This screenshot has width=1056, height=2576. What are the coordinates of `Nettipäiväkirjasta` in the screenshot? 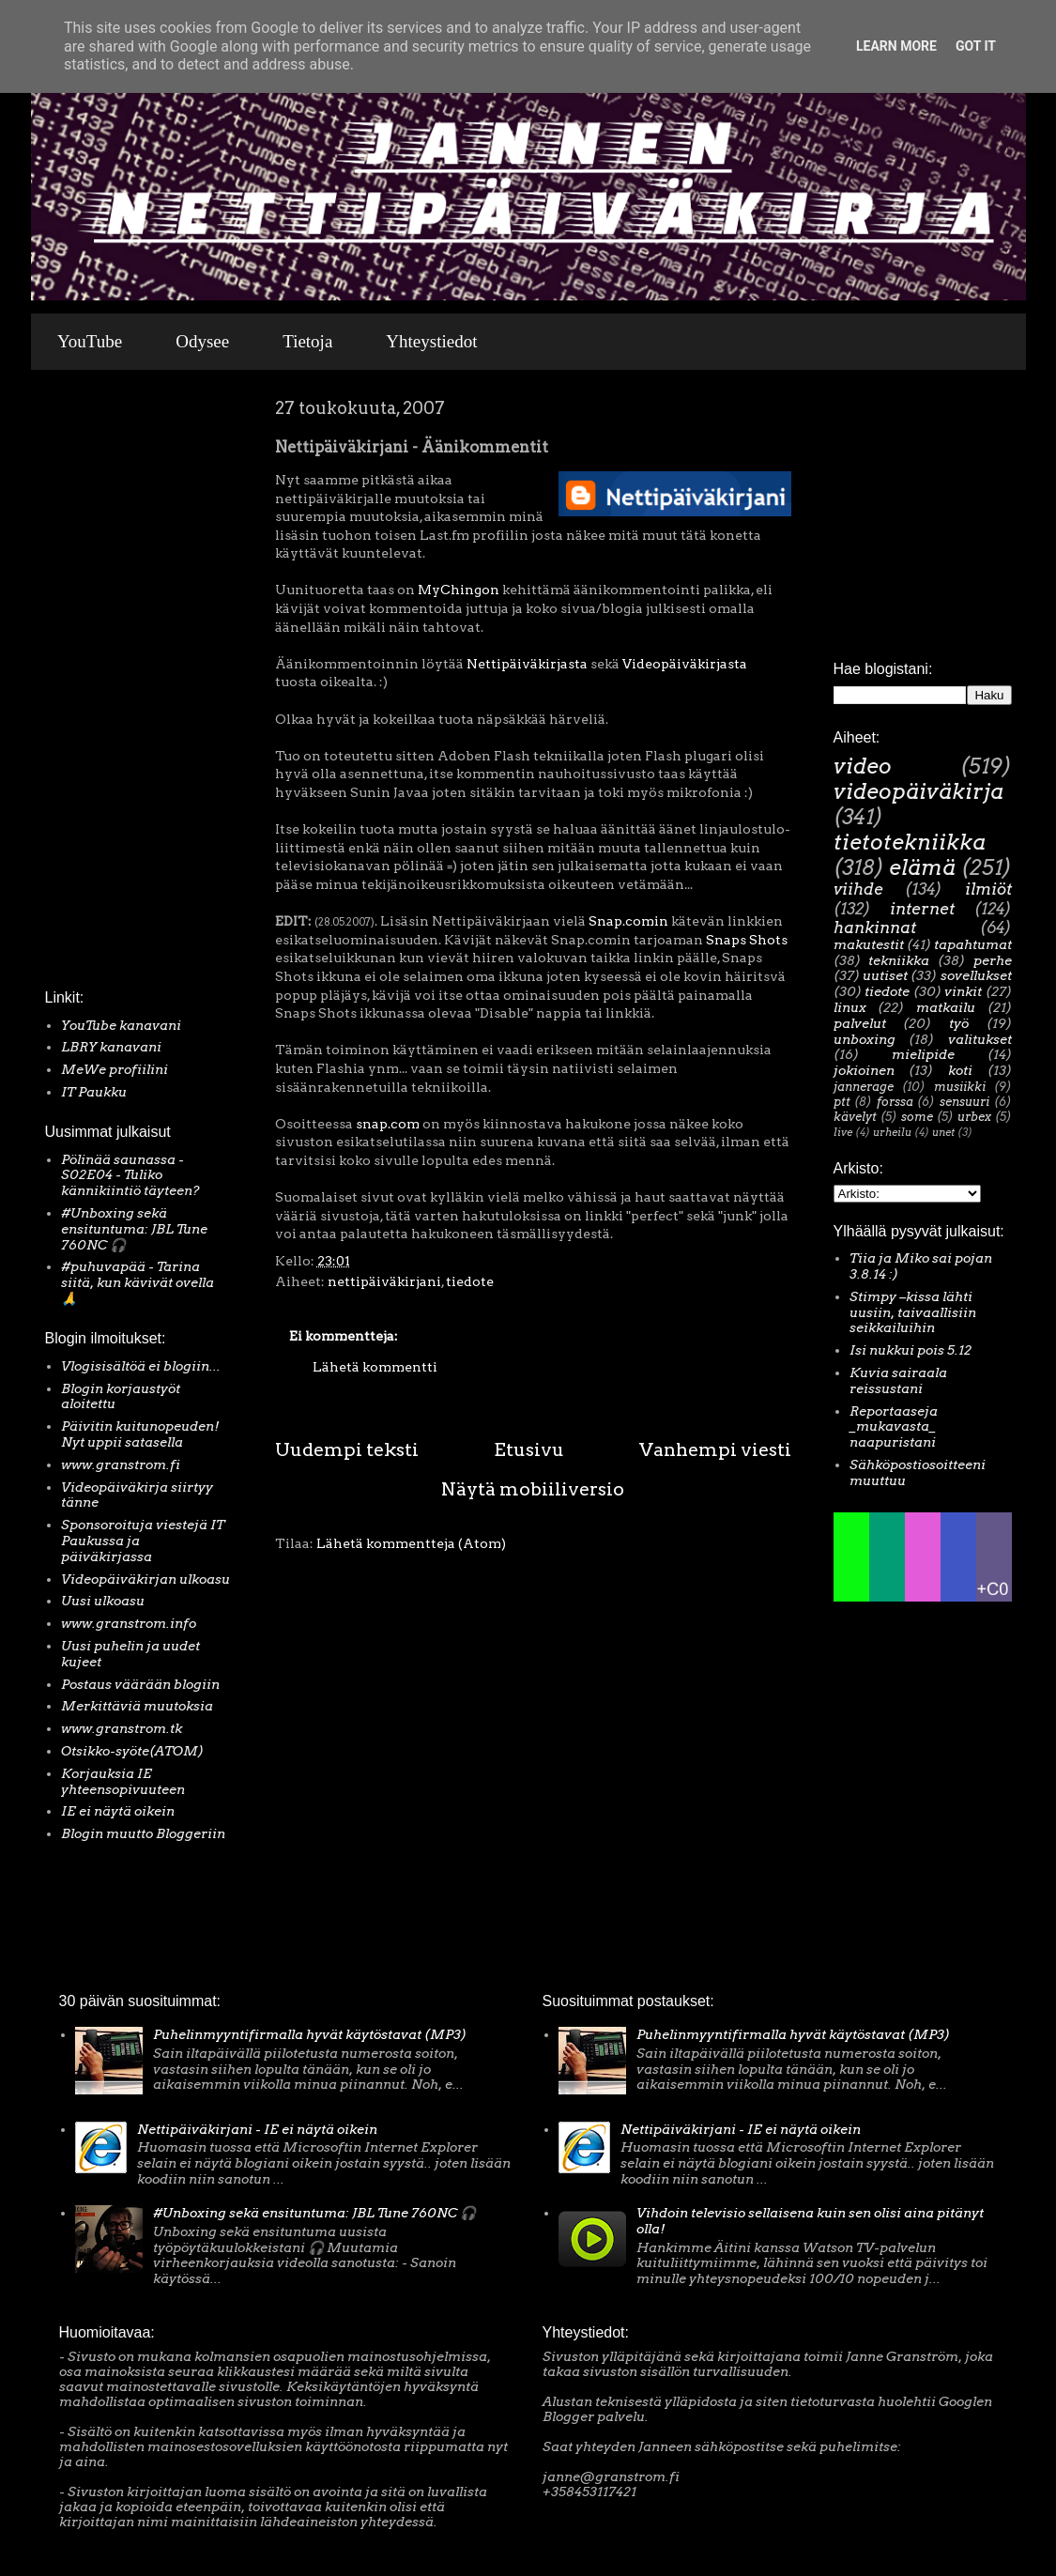 It's located at (526, 663).